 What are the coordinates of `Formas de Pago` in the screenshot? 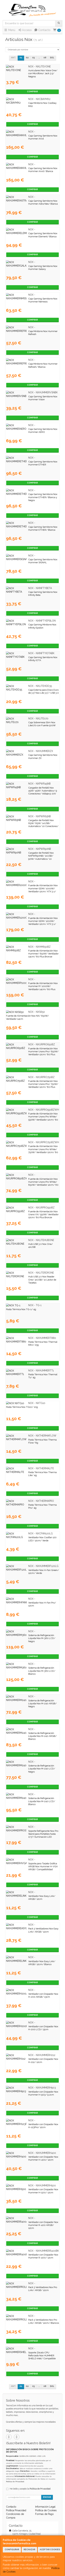 It's located at (44, 2514).